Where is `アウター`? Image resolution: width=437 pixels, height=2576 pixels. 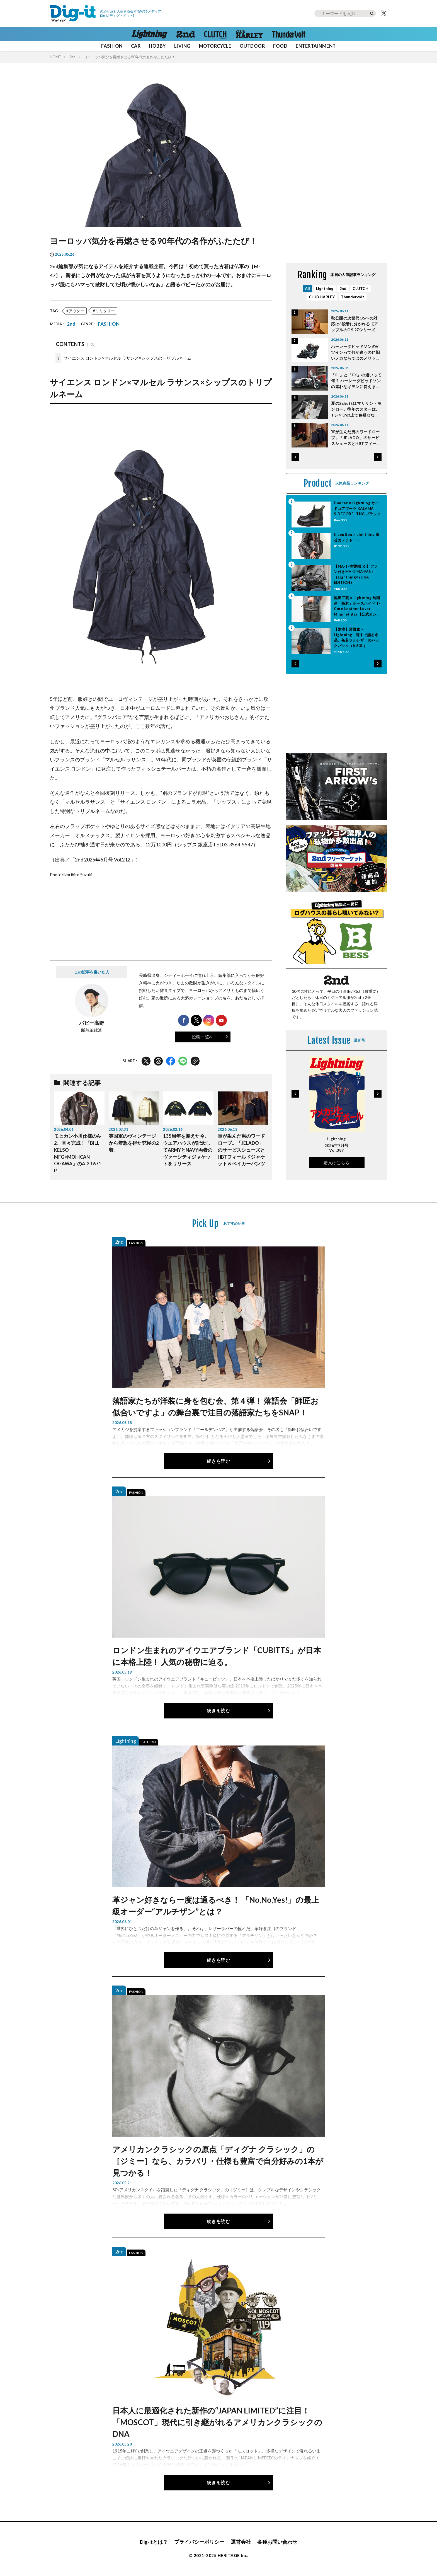
アウター is located at coordinates (76, 310).